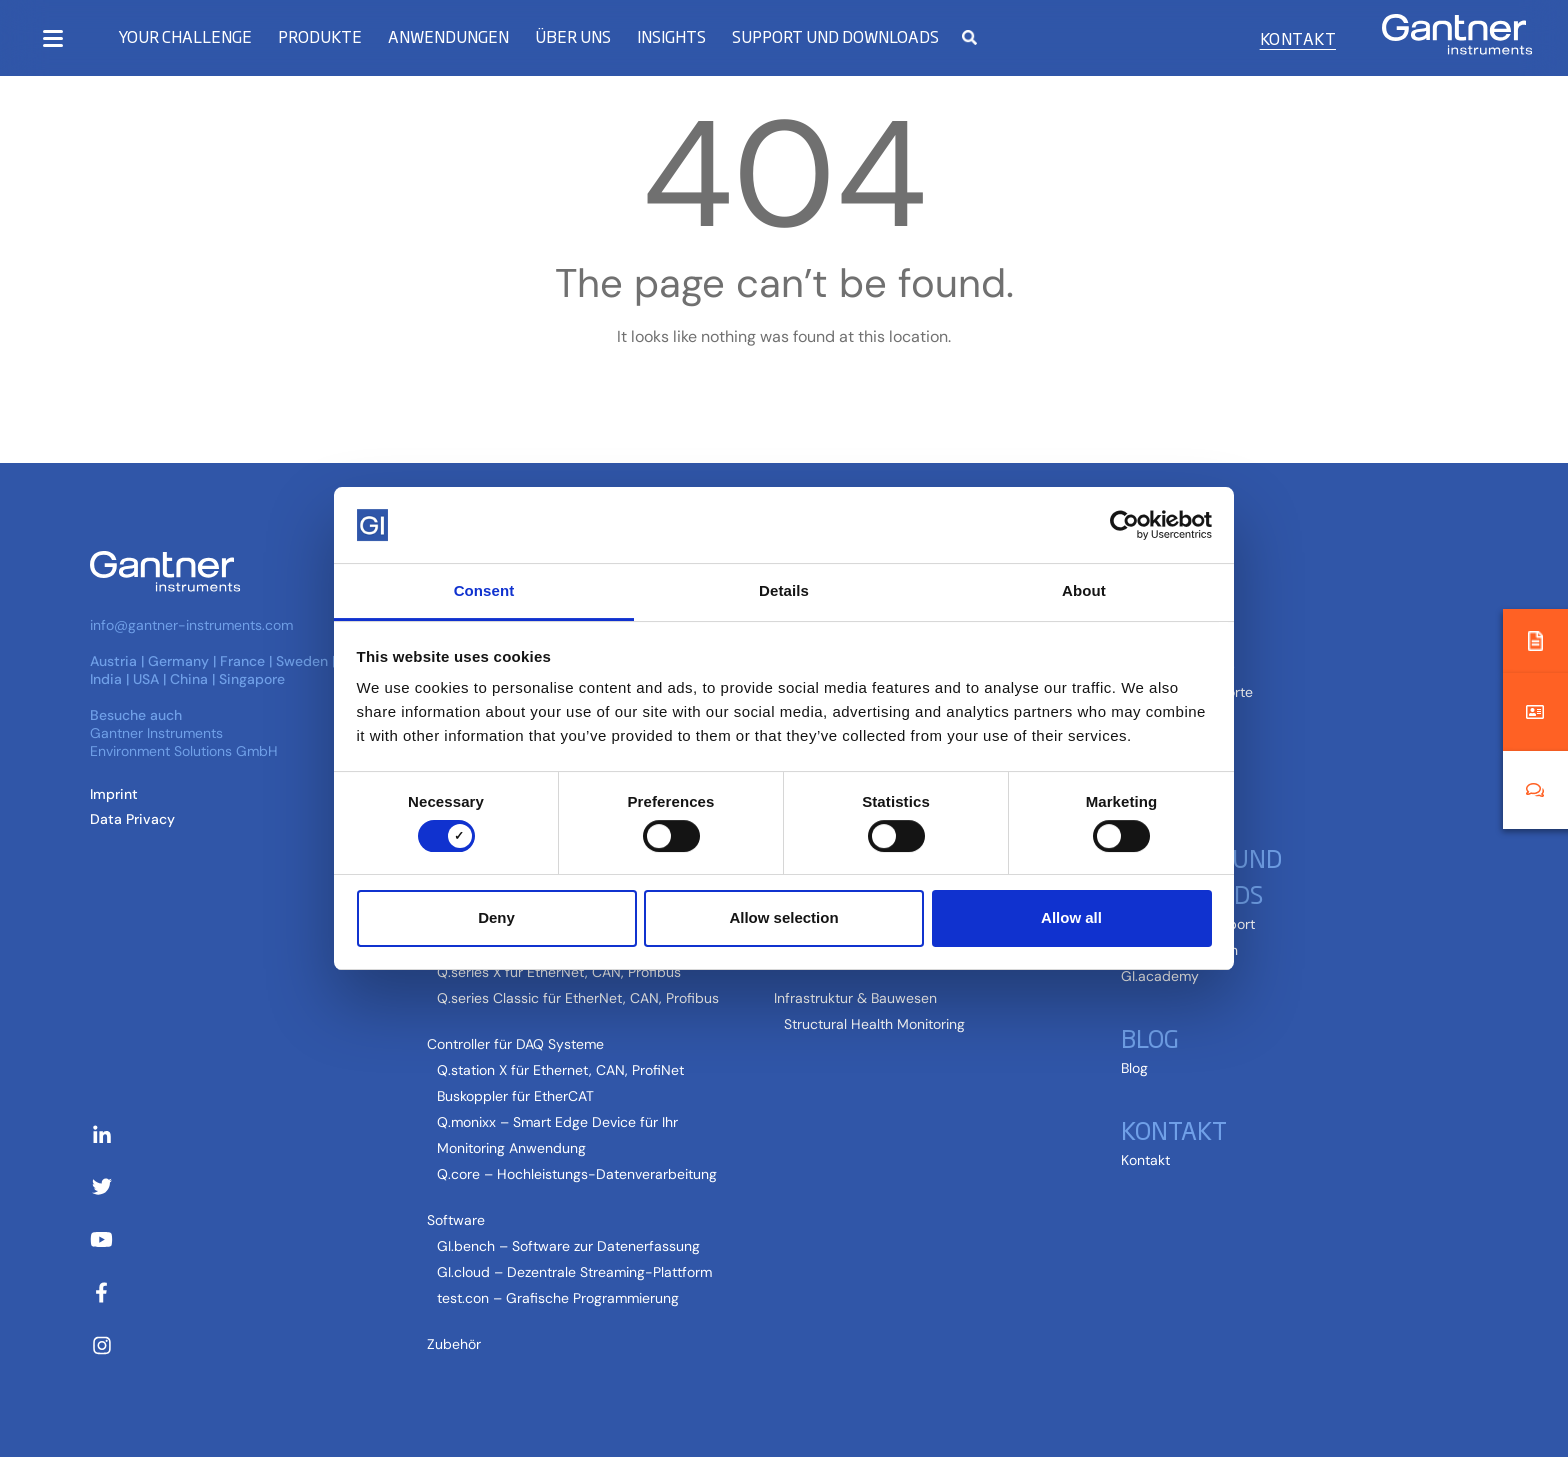 The width and height of the screenshot is (1568, 1457). What do you see at coordinates (1150, 1037) in the screenshot?
I see `Blog` at bounding box center [1150, 1037].